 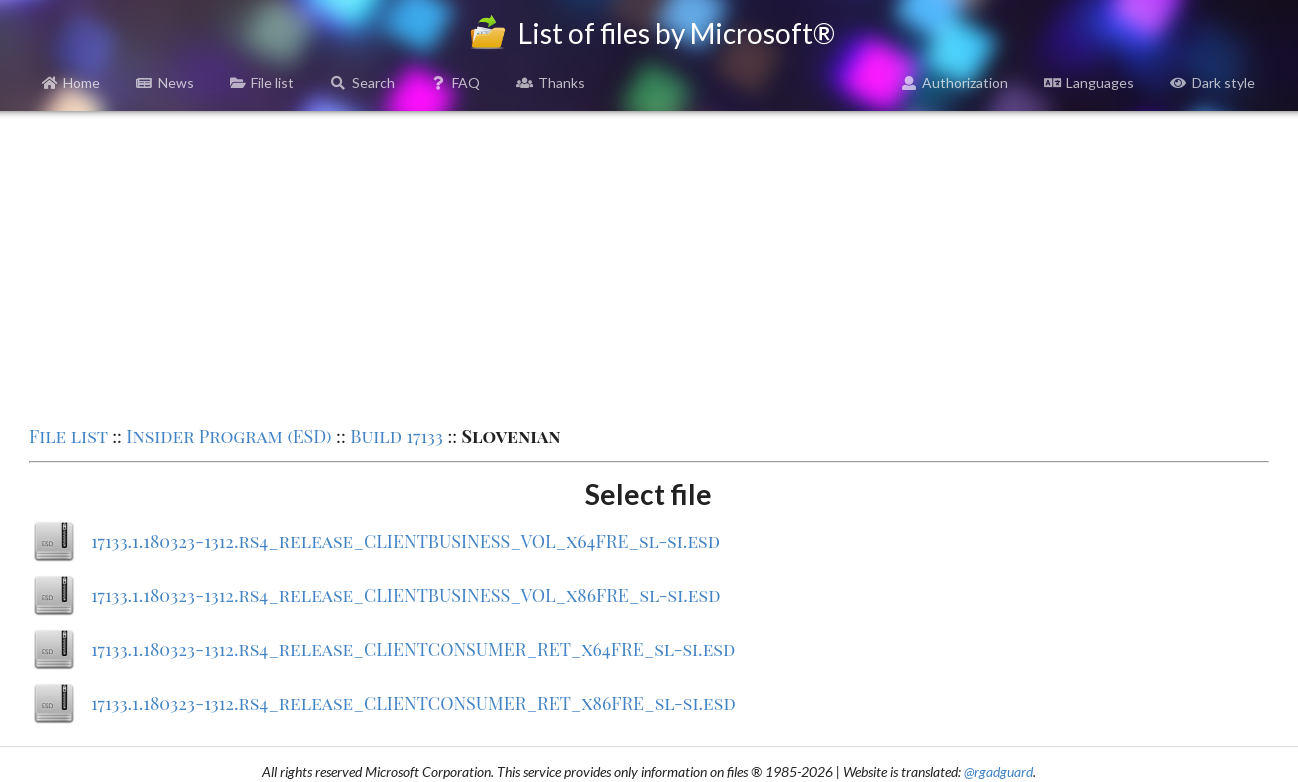 What do you see at coordinates (649, 266) in the screenshot?
I see `[Advertisement]` at bounding box center [649, 266].